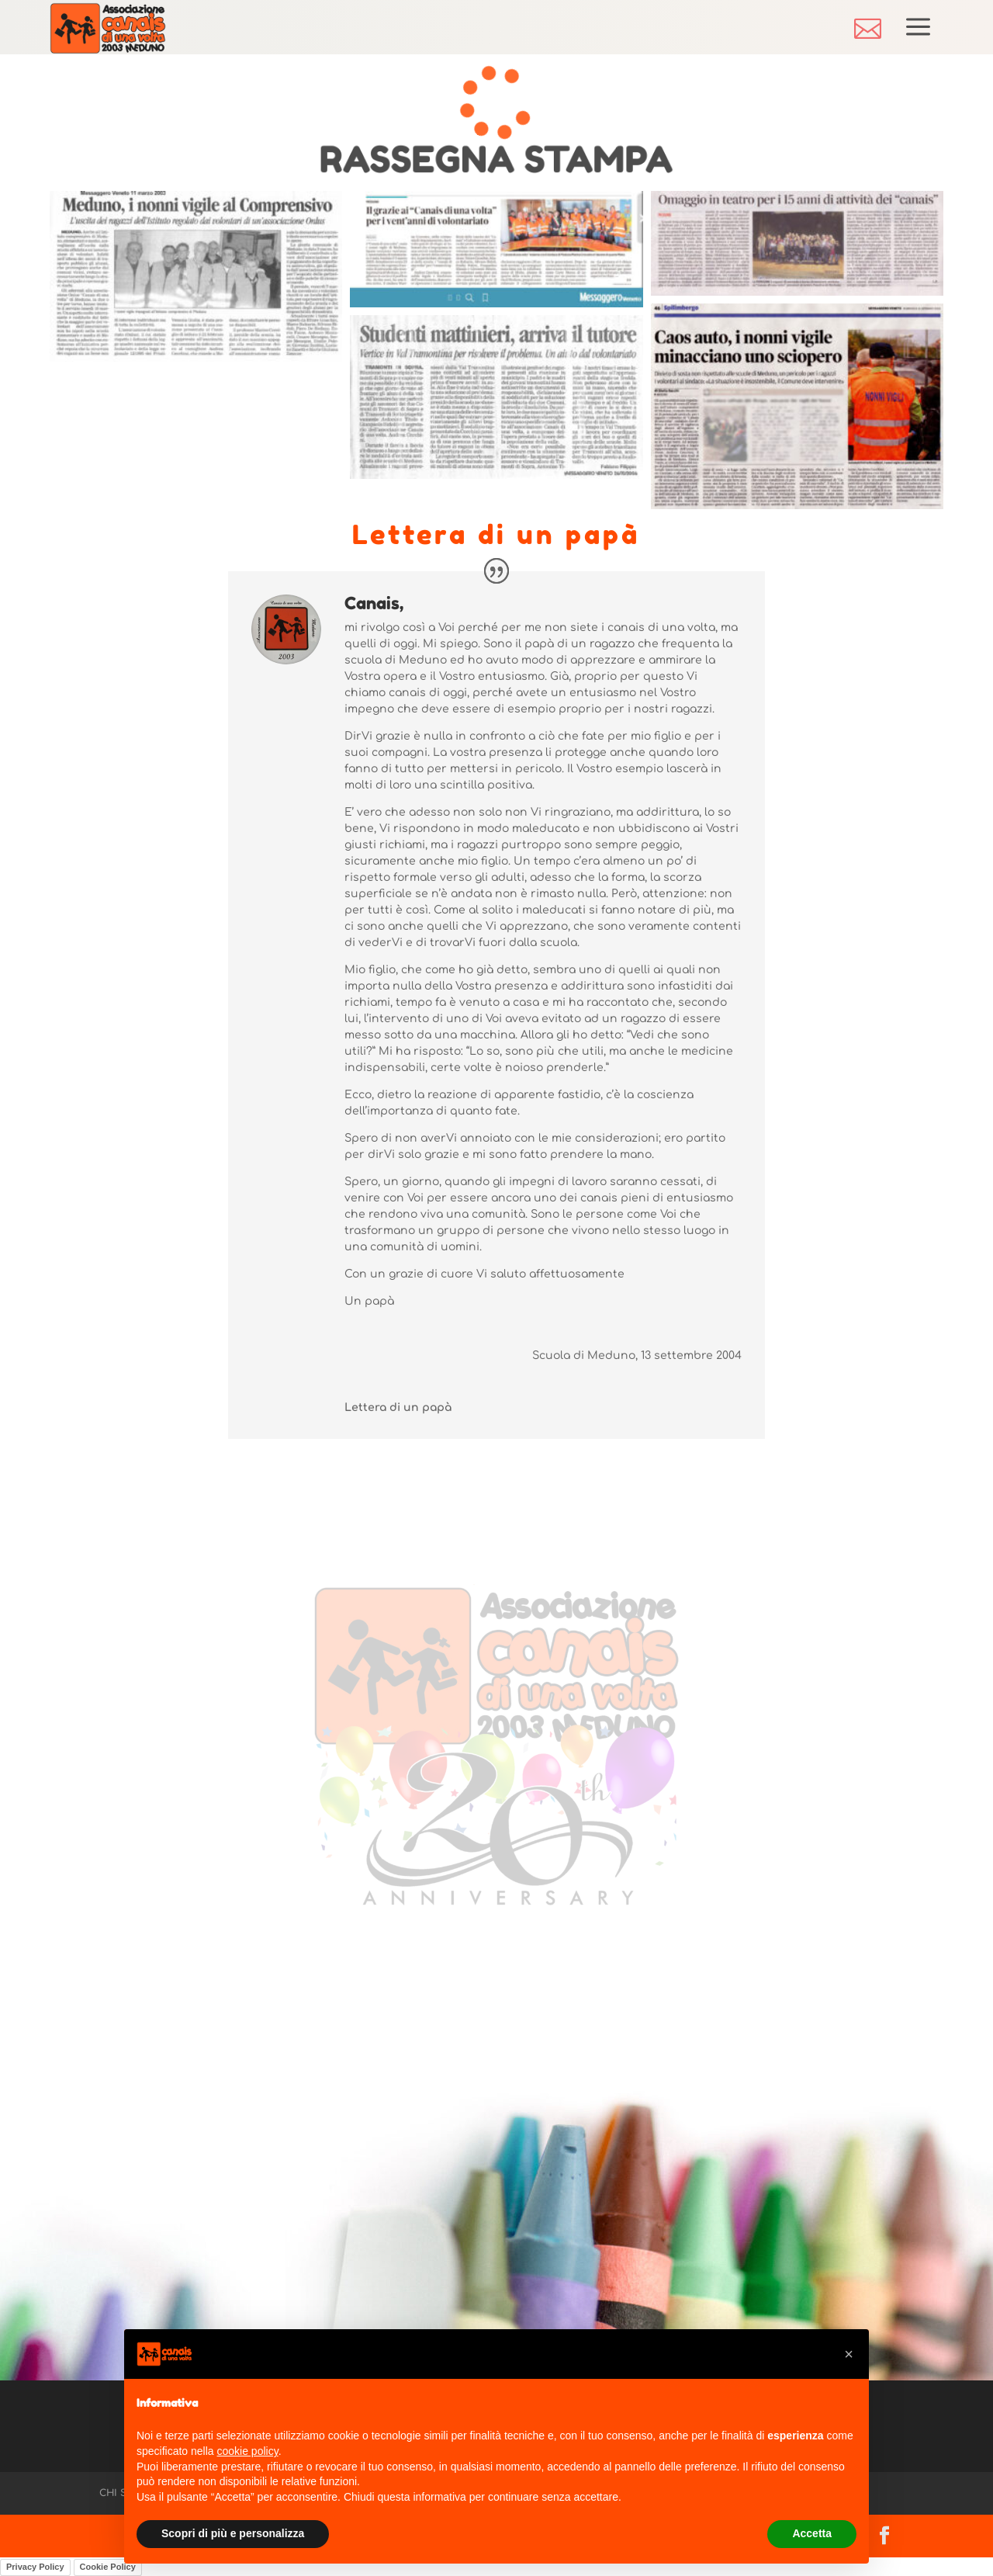 Image resolution: width=993 pixels, height=2576 pixels. What do you see at coordinates (108, 2566) in the screenshot?
I see `Cookie Policy` at bounding box center [108, 2566].